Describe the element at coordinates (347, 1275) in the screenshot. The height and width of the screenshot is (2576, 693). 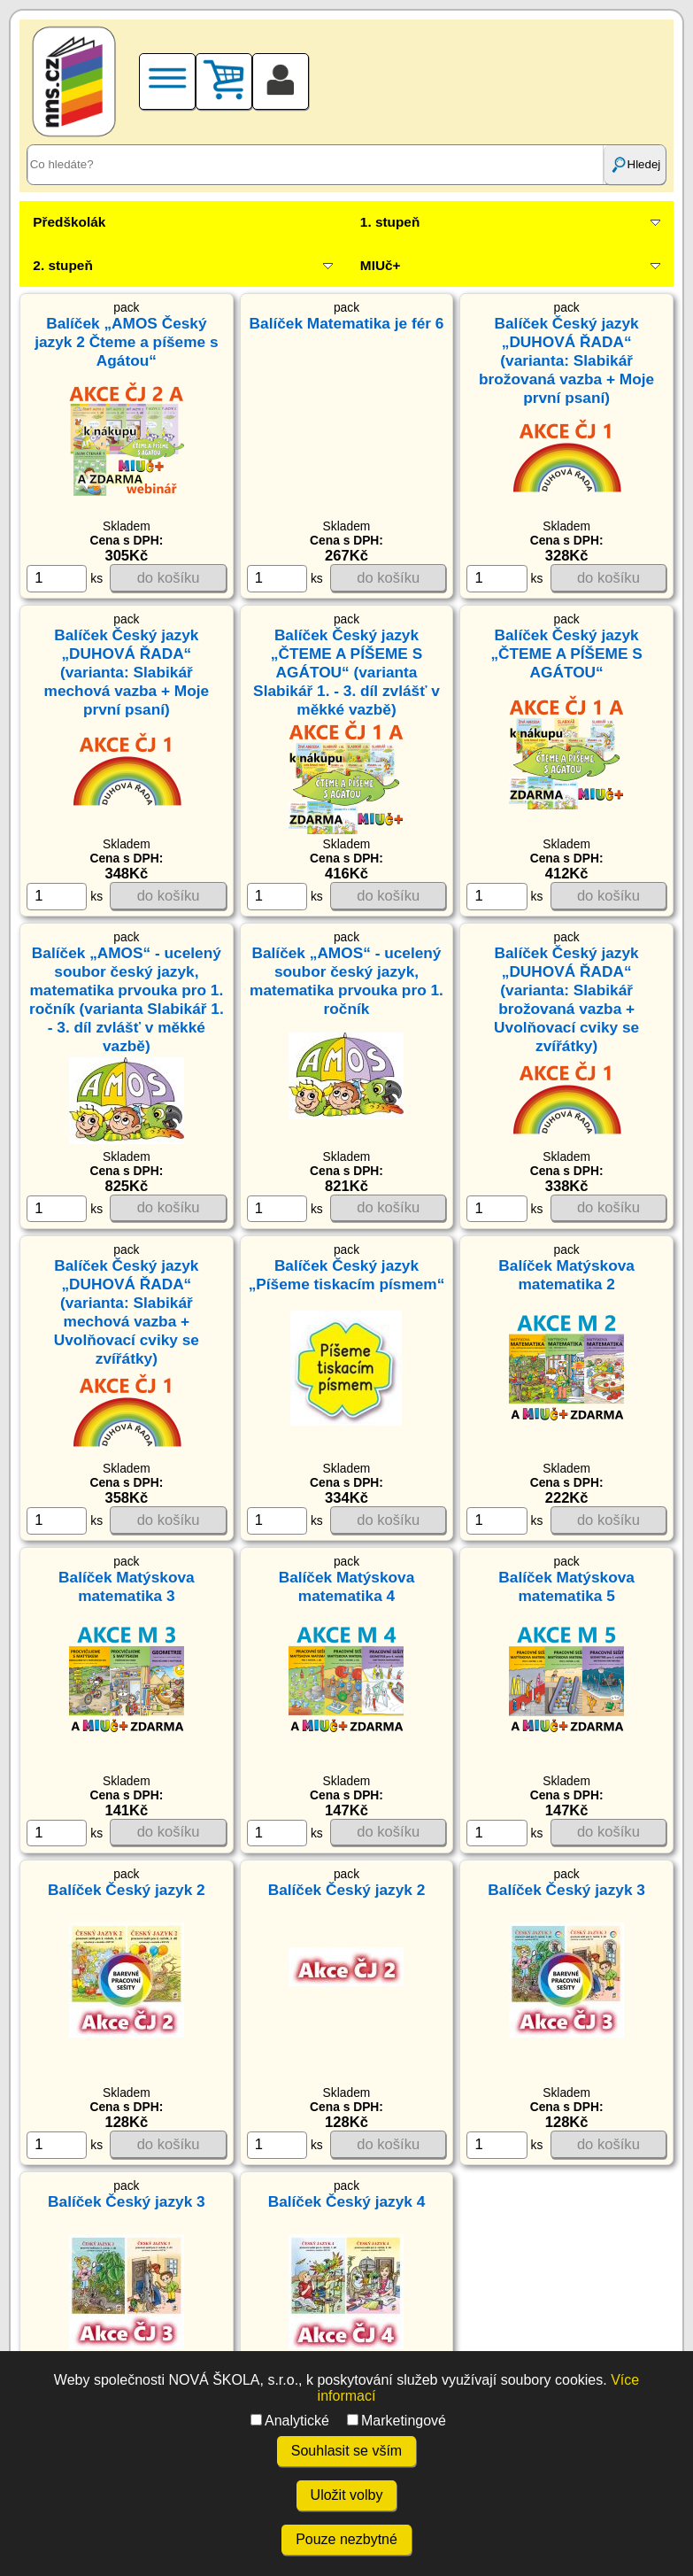
I see `Balíček Český jazyk „Píšeme tiskacím písmem“` at that location.